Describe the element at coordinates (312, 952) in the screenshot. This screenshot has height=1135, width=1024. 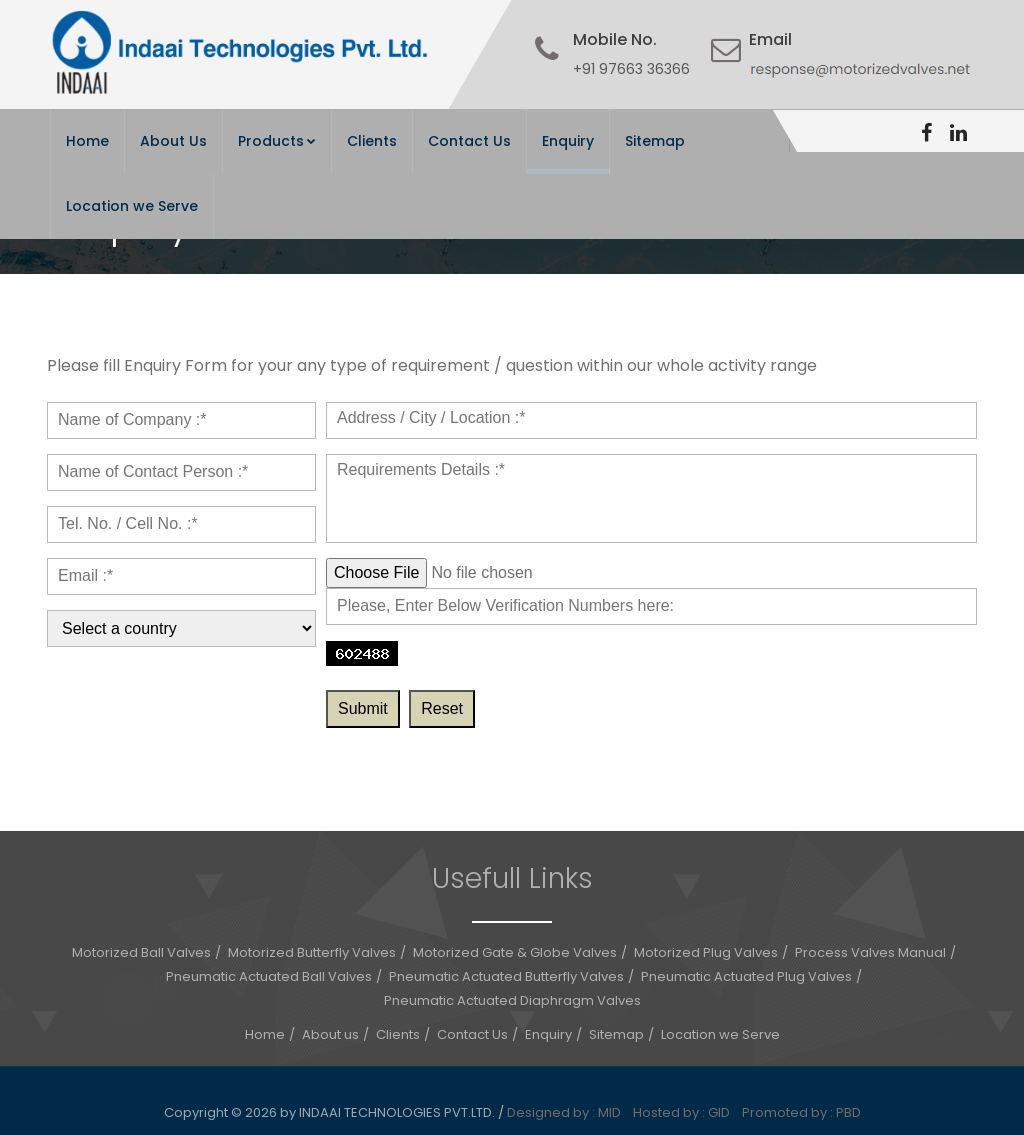
I see `Motorized Butterfly Valves` at that location.